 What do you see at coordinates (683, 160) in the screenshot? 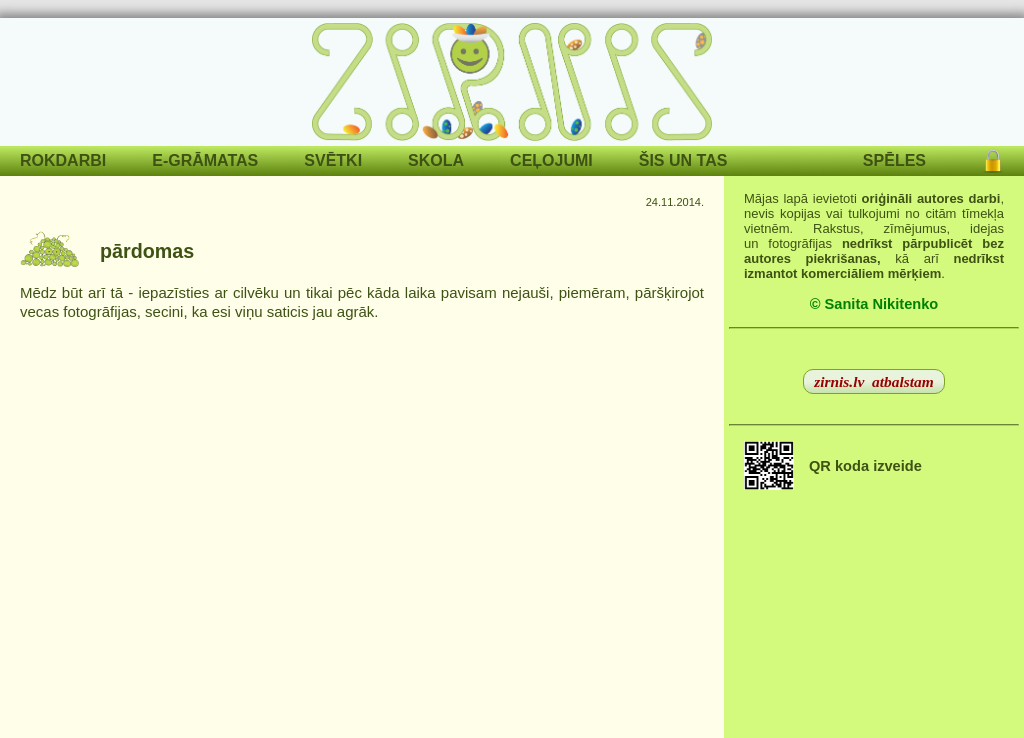
I see `ŠIS UN TAS` at bounding box center [683, 160].